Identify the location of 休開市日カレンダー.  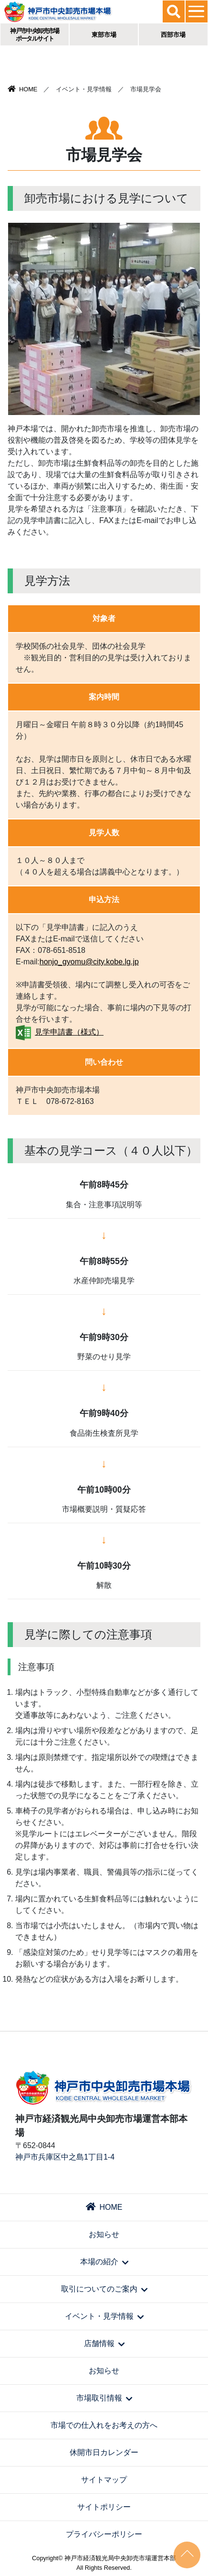
(104, 2452).